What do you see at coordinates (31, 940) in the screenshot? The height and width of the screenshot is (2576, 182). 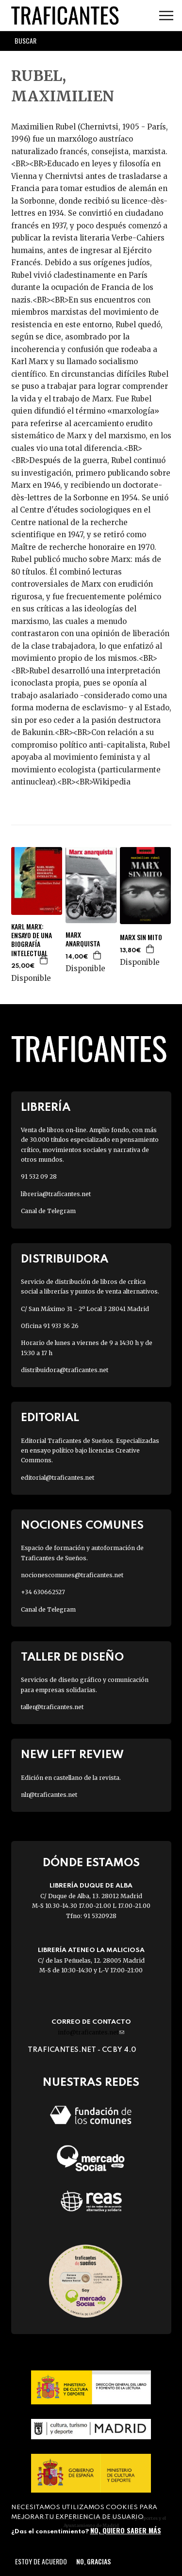 I see `KARL MARX: ENSAYO DE UNA BIOGRAFÍA INTELECTUAL` at bounding box center [31, 940].